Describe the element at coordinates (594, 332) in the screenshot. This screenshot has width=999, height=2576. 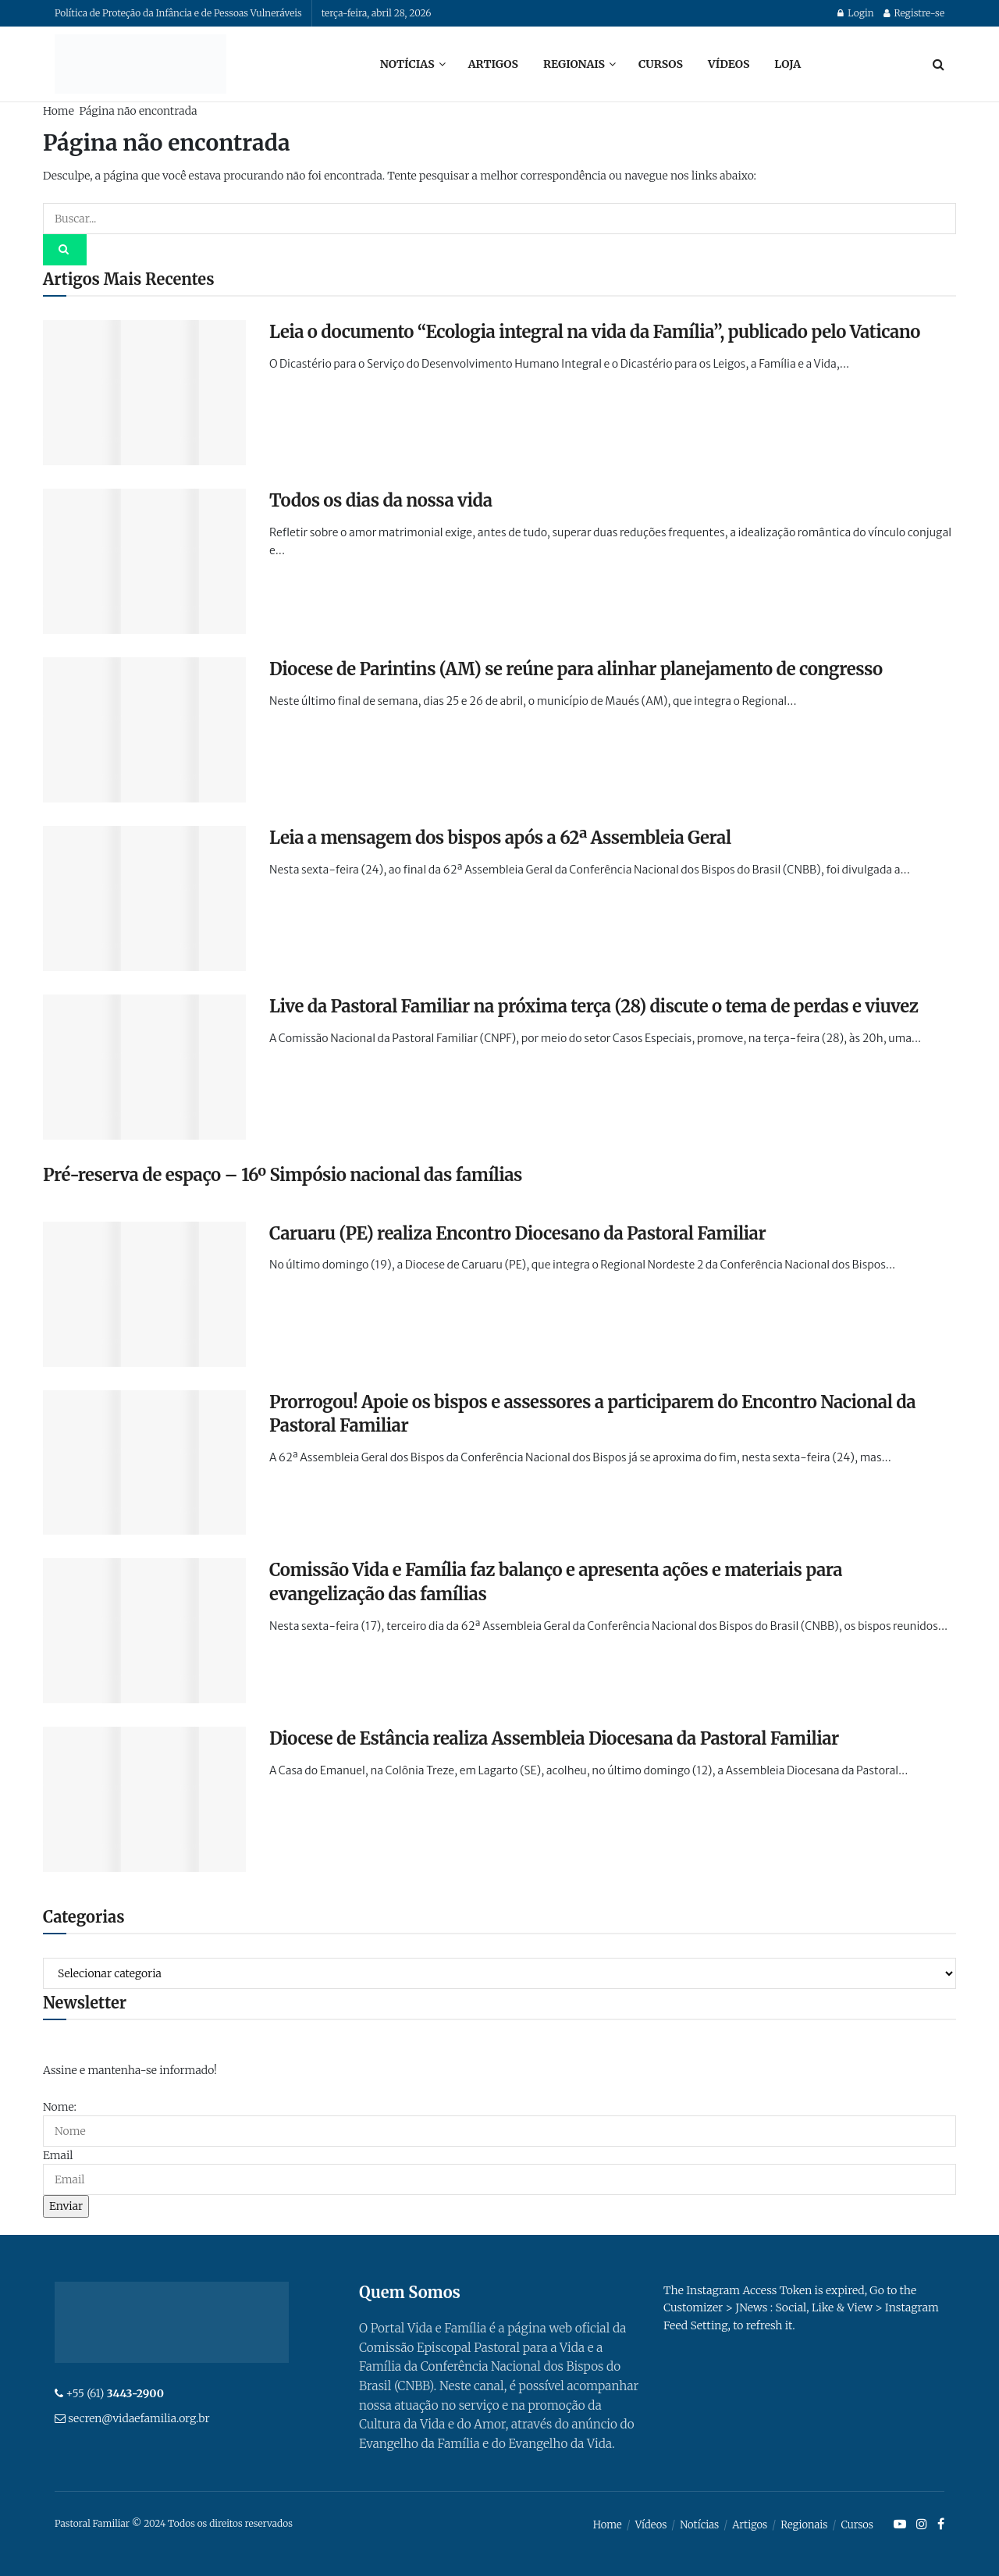
I see `Leia o documento “Ecologia integral na vida da Família”, publicado pelo Vaticano` at that location.